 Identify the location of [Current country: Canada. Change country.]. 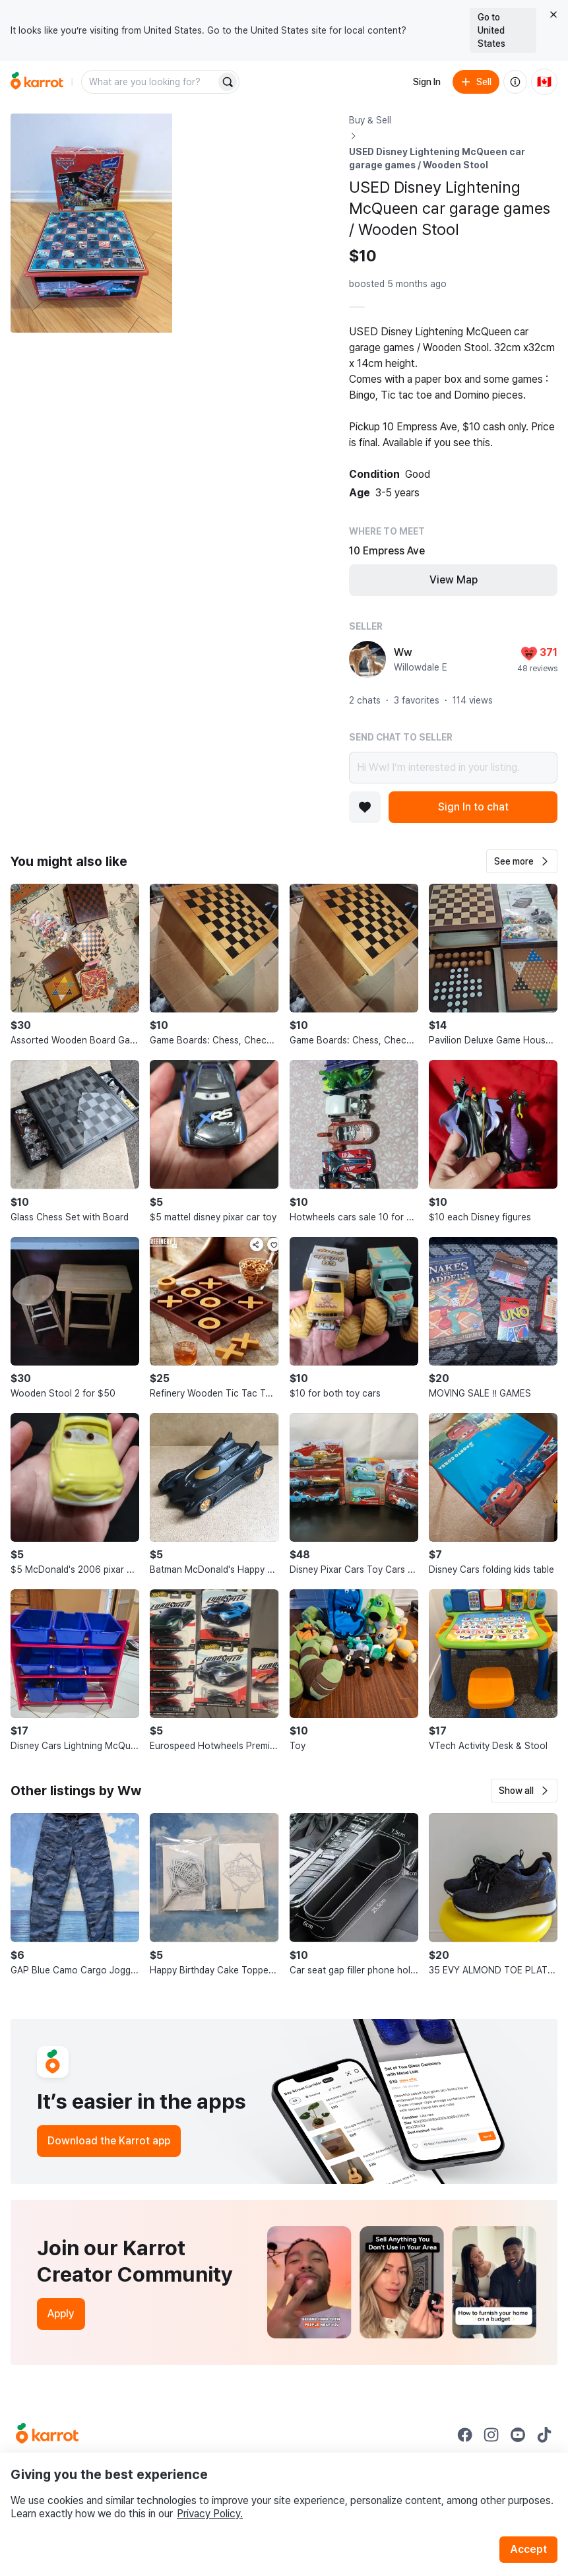
(544, 82).